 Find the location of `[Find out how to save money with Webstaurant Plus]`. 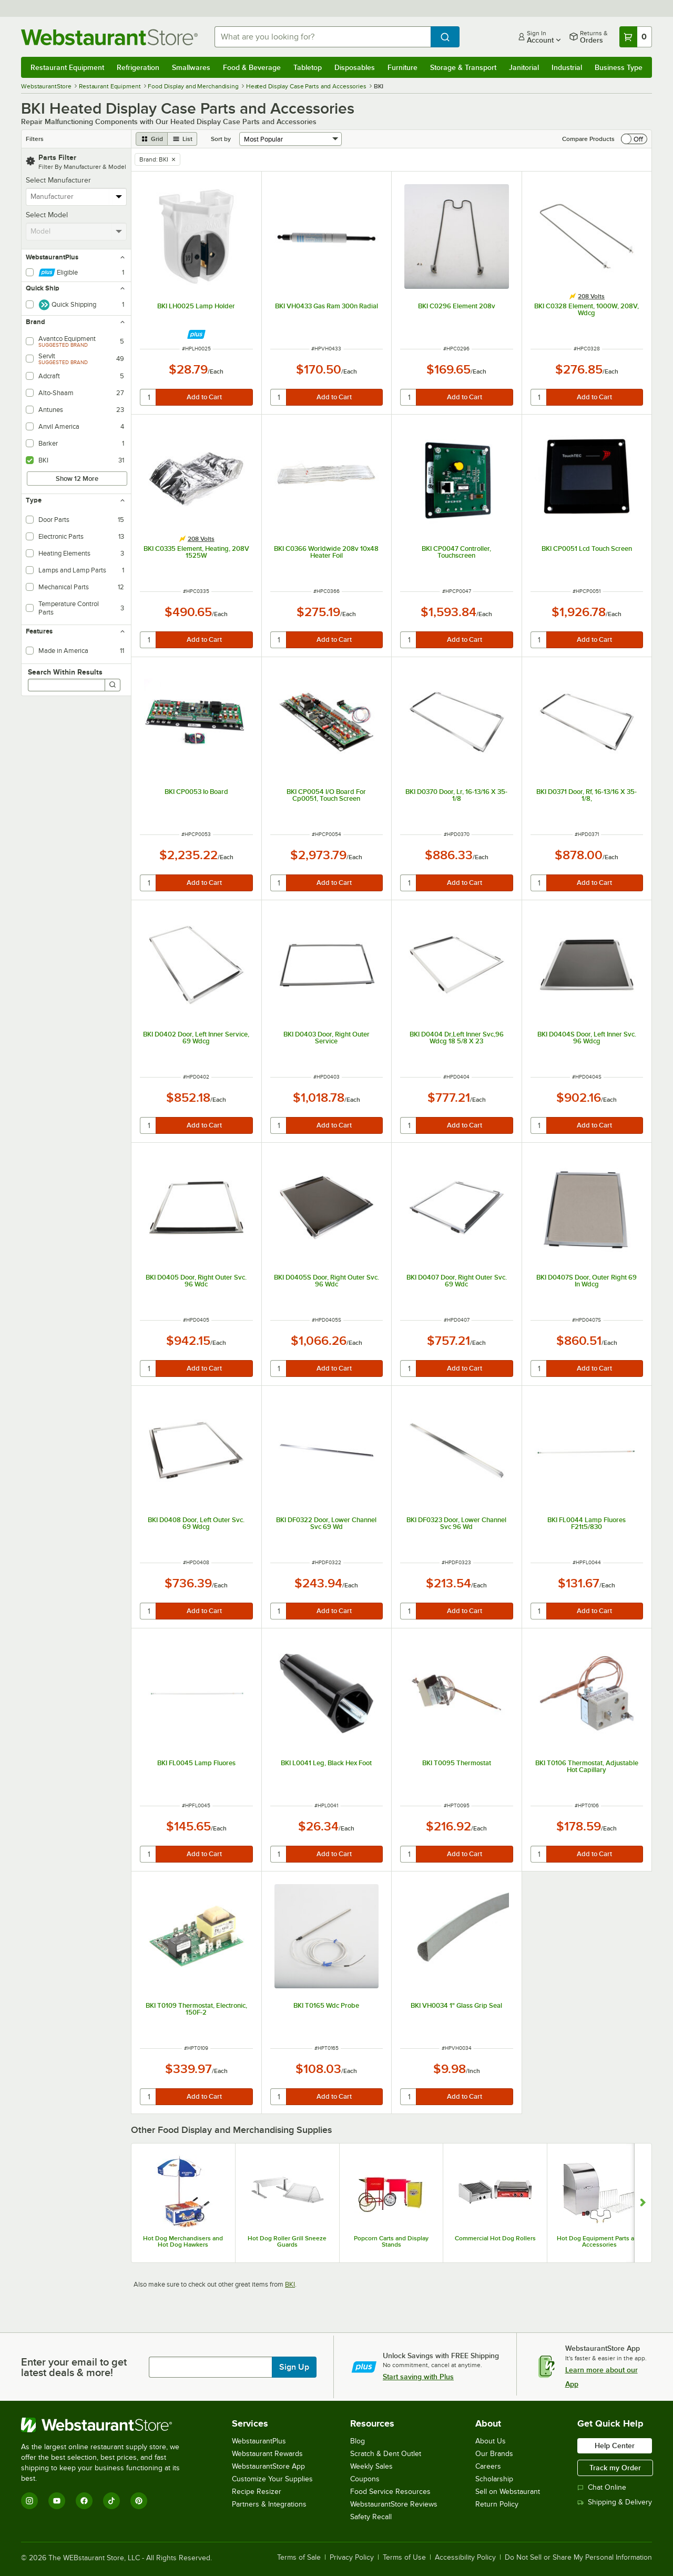

[Find out how to save money with Webstaurant Plus] is located at coordinates (196, 334).